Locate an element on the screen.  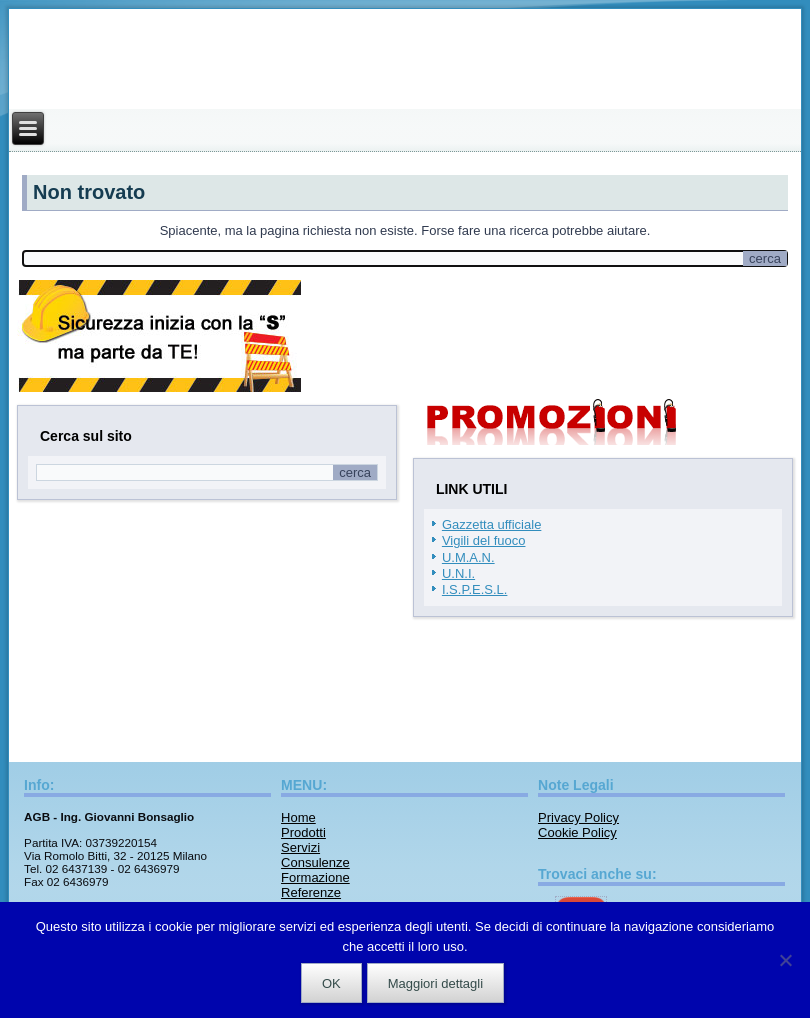
Prodotti is located at coordinates (303, 832).